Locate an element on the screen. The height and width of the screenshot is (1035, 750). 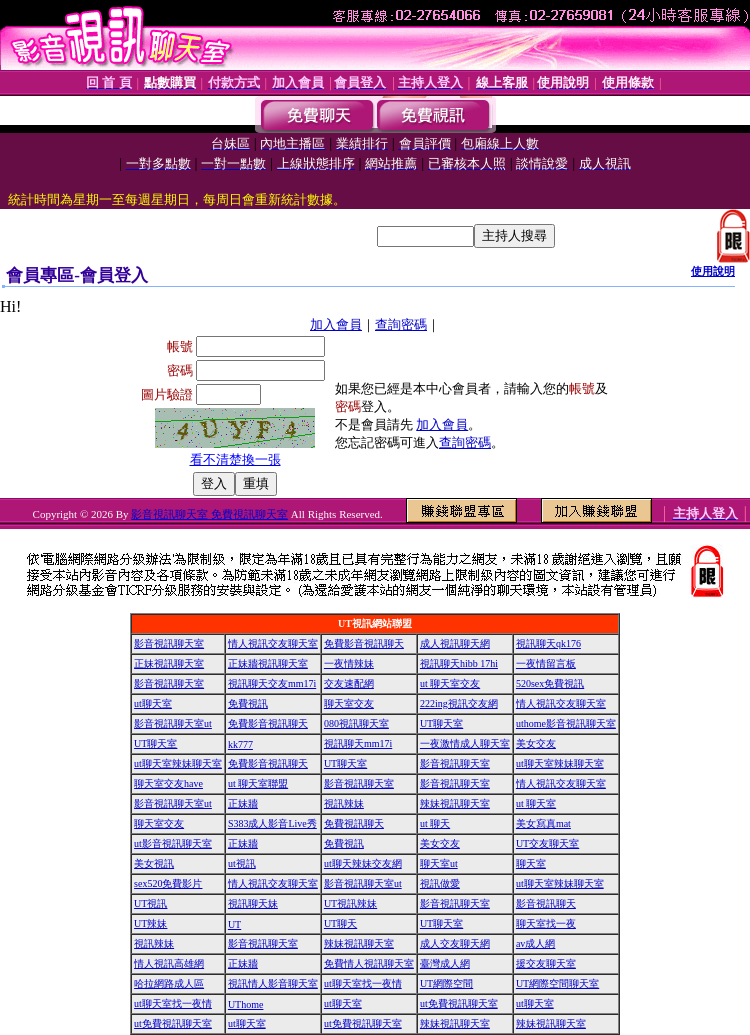
UT is located at coordinates (234, 924).